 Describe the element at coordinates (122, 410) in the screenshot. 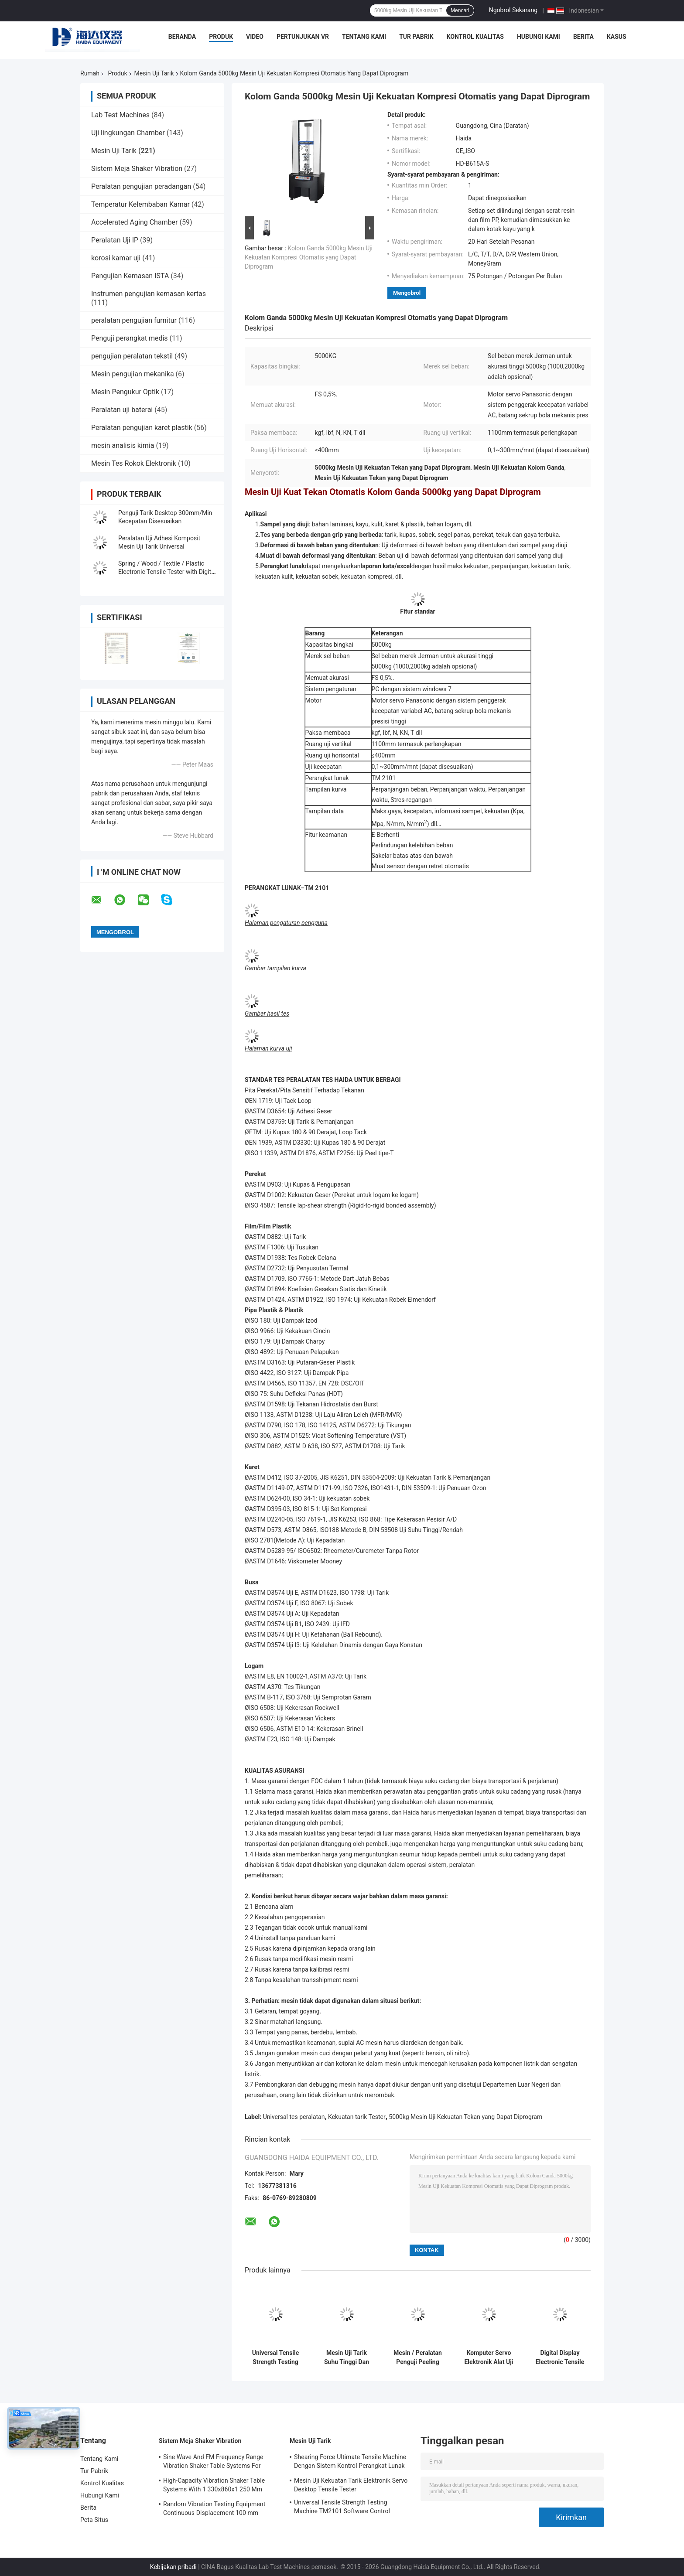

I see `Peralatan uji baterai` at that location.